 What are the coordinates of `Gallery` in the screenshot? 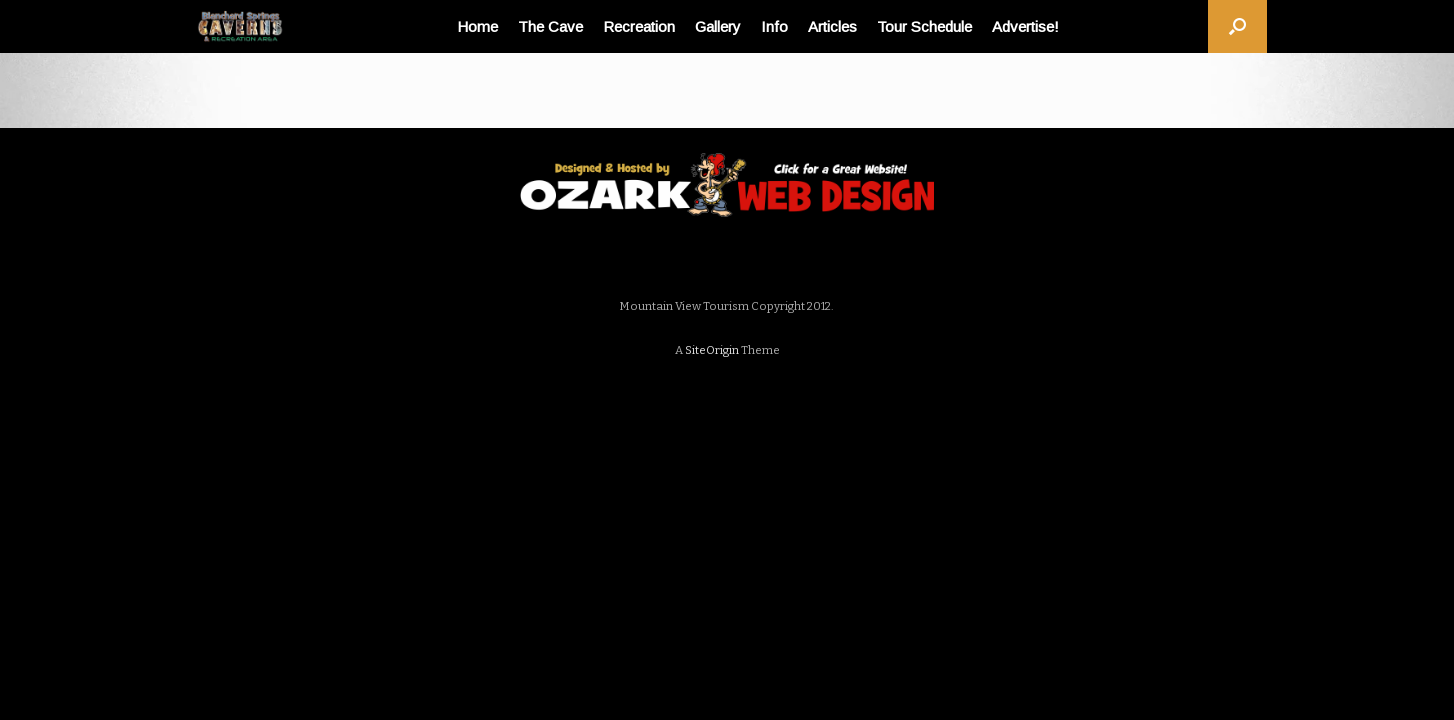 It's located at (718, 26).